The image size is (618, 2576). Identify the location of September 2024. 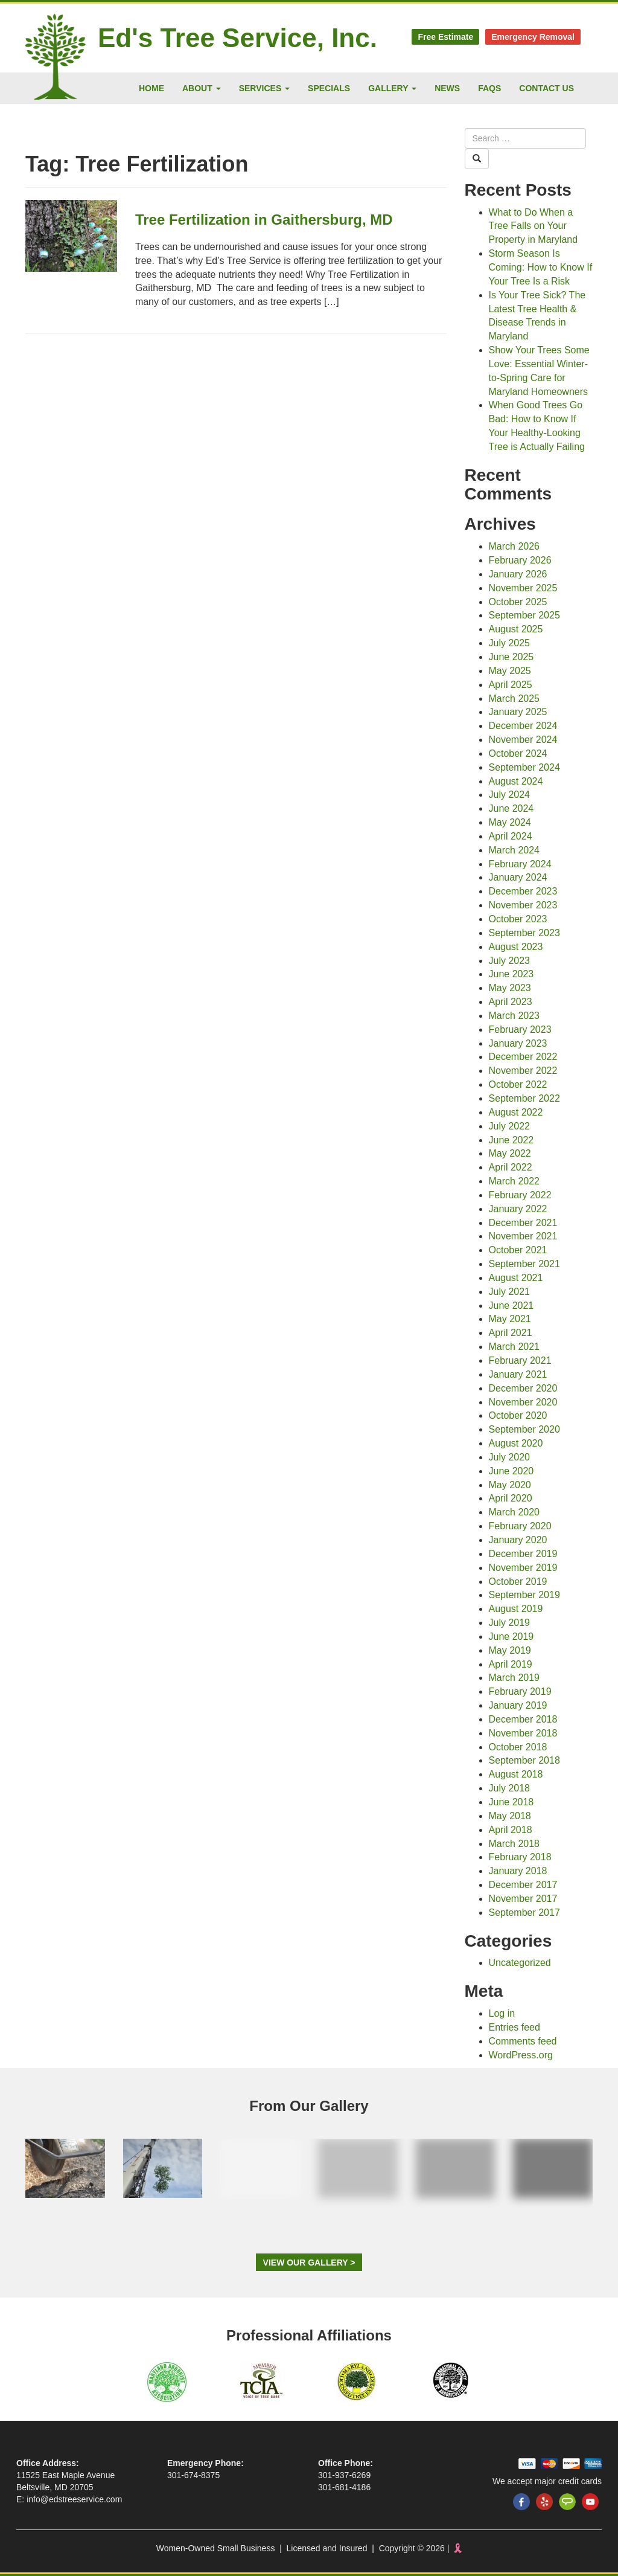
(524, 767).